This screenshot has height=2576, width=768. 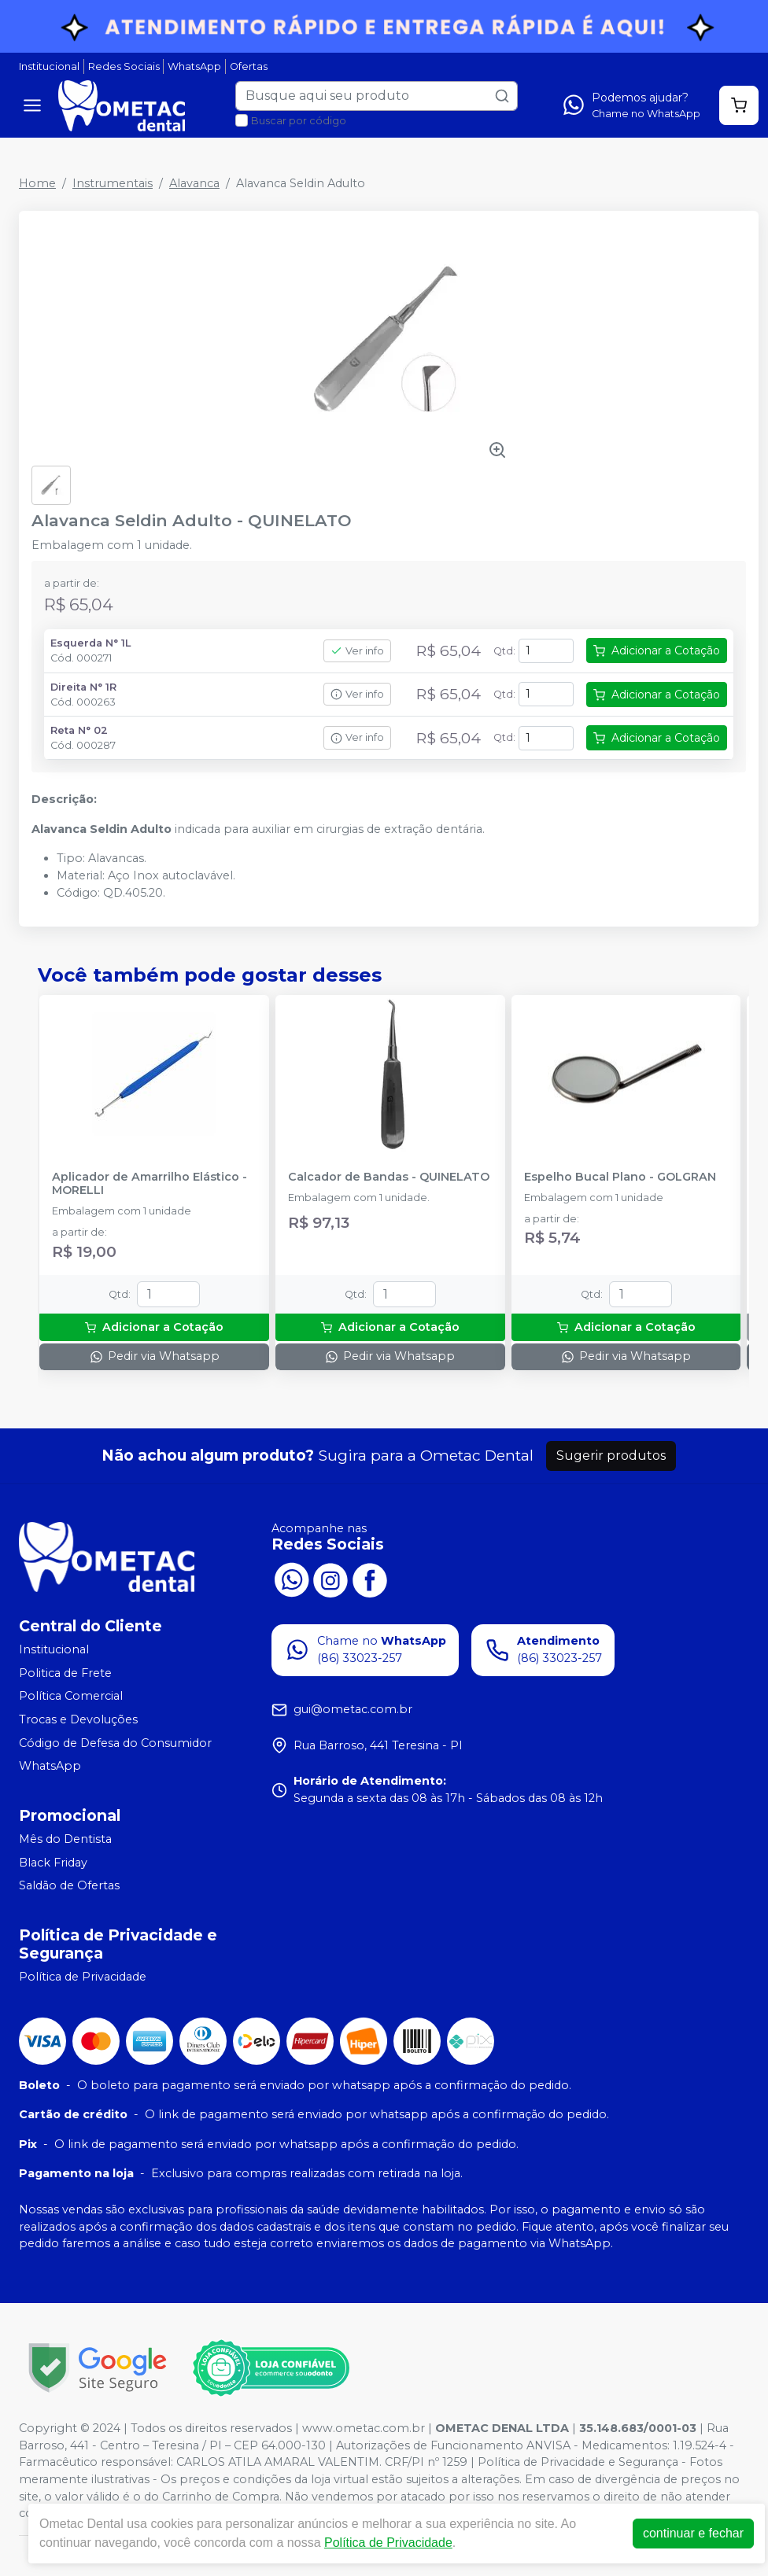 I want to click on Redes Sociais, so click(x=124, y=66).